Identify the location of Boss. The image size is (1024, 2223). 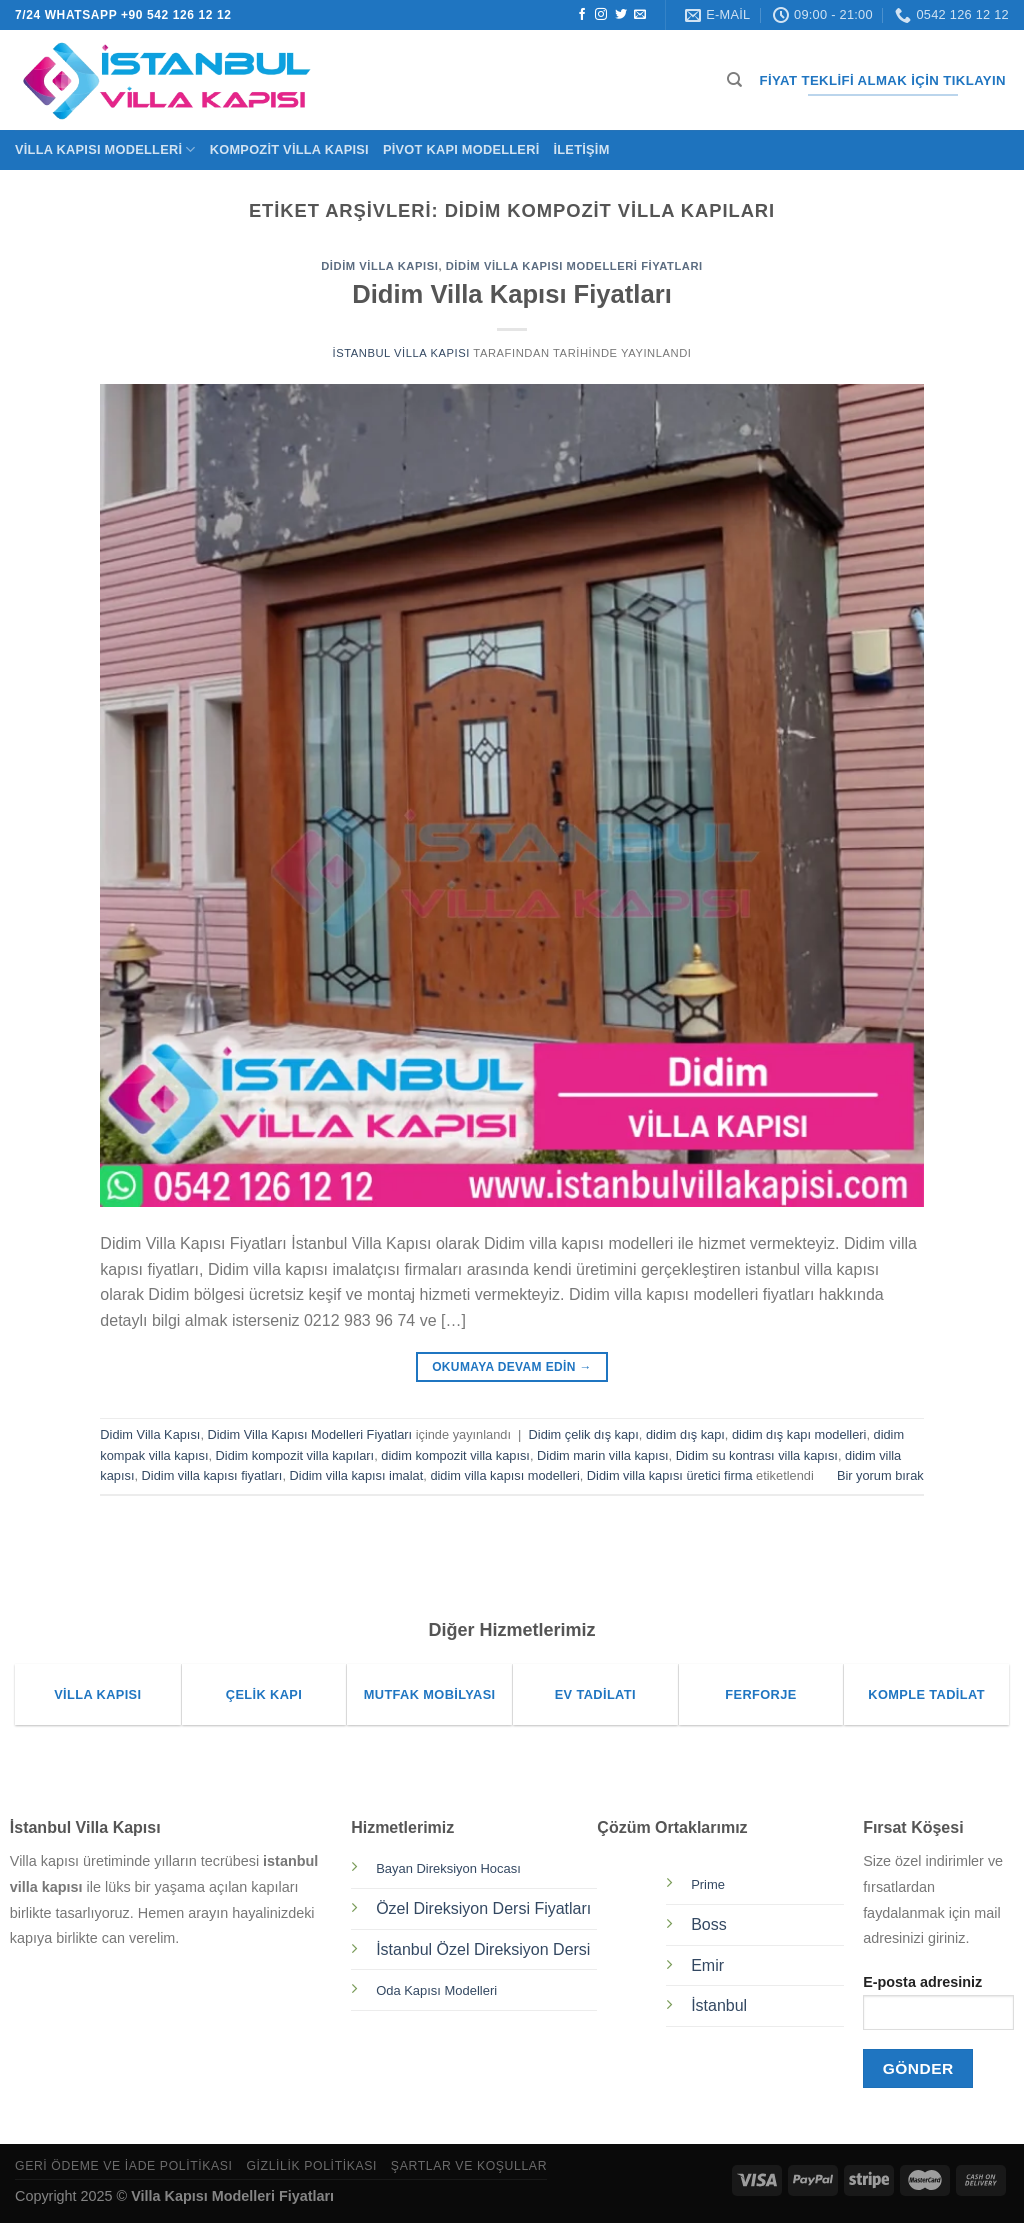
(709, 1924).